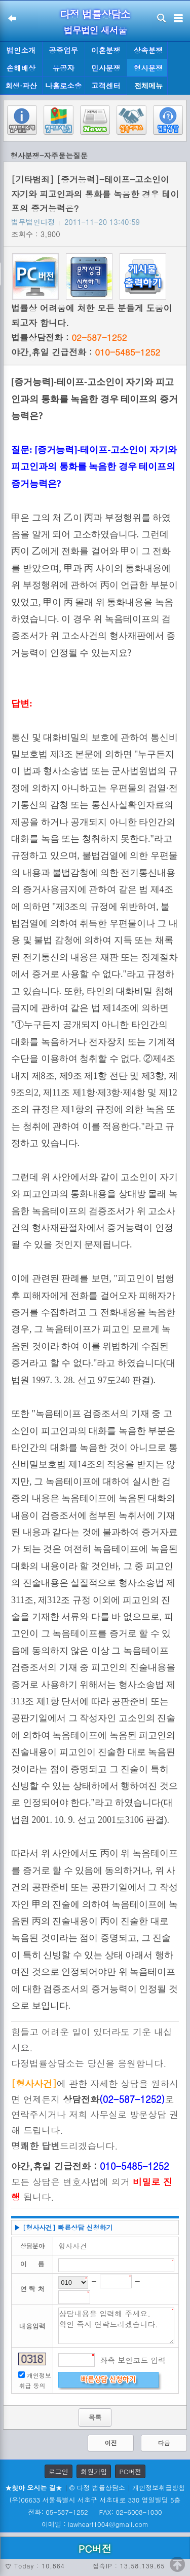  I want to click on 개인정보취급방침, so click(158, 2487).